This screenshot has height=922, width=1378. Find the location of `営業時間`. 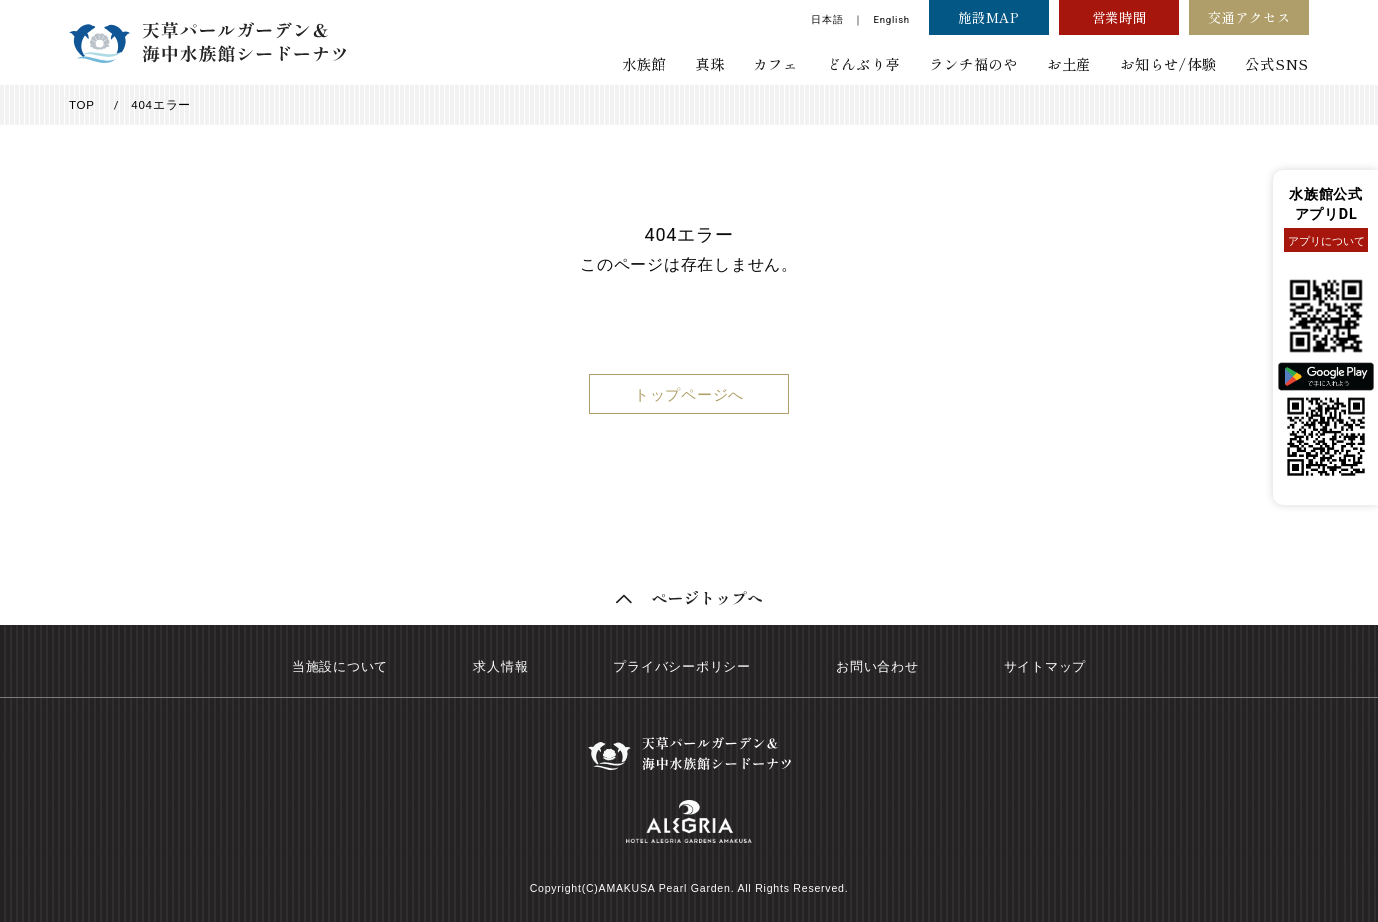

営業時間 is located at coordinates (1119, 17).